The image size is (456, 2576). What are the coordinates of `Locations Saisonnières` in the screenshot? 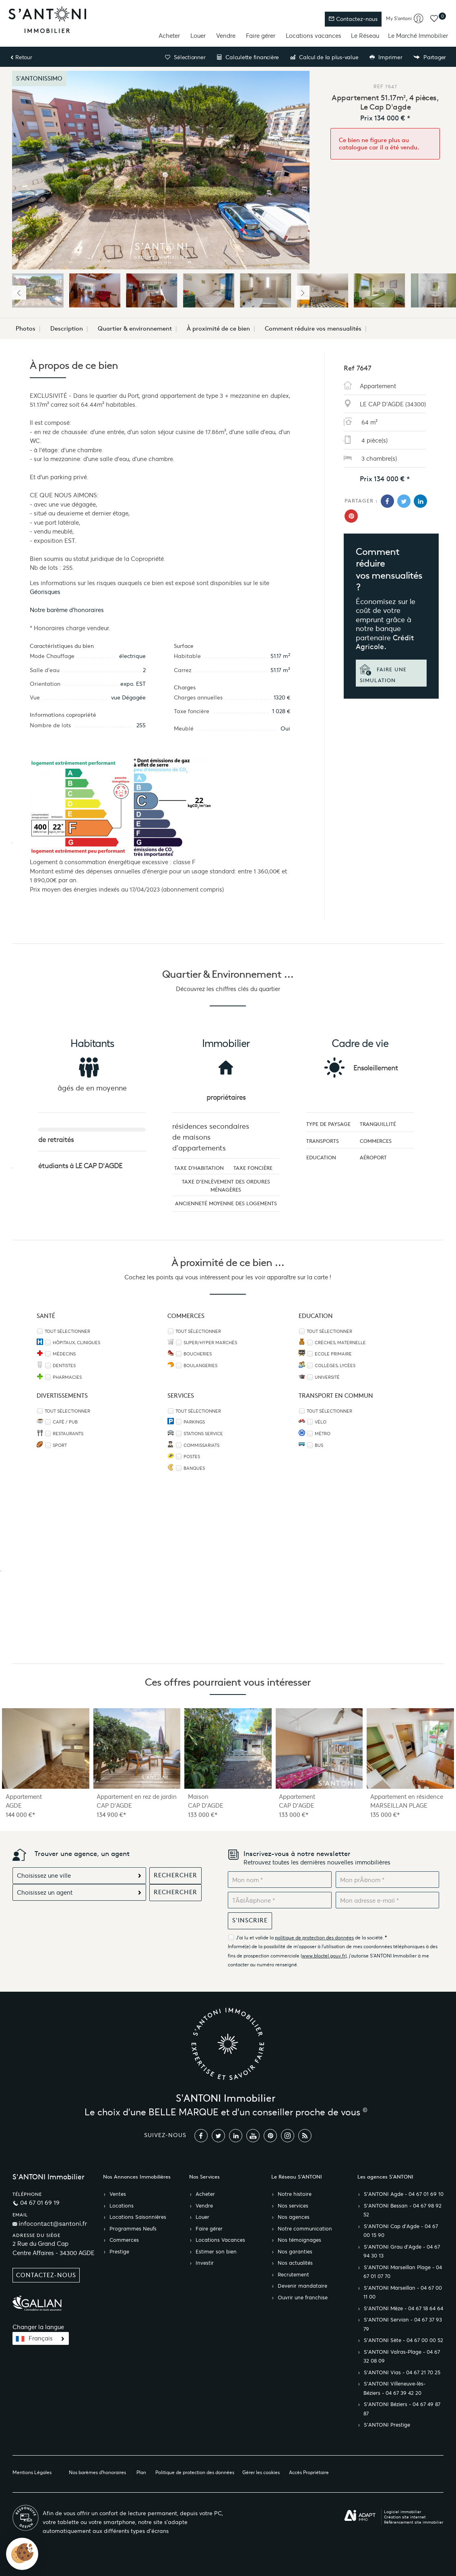 It's located at (137, 2217).